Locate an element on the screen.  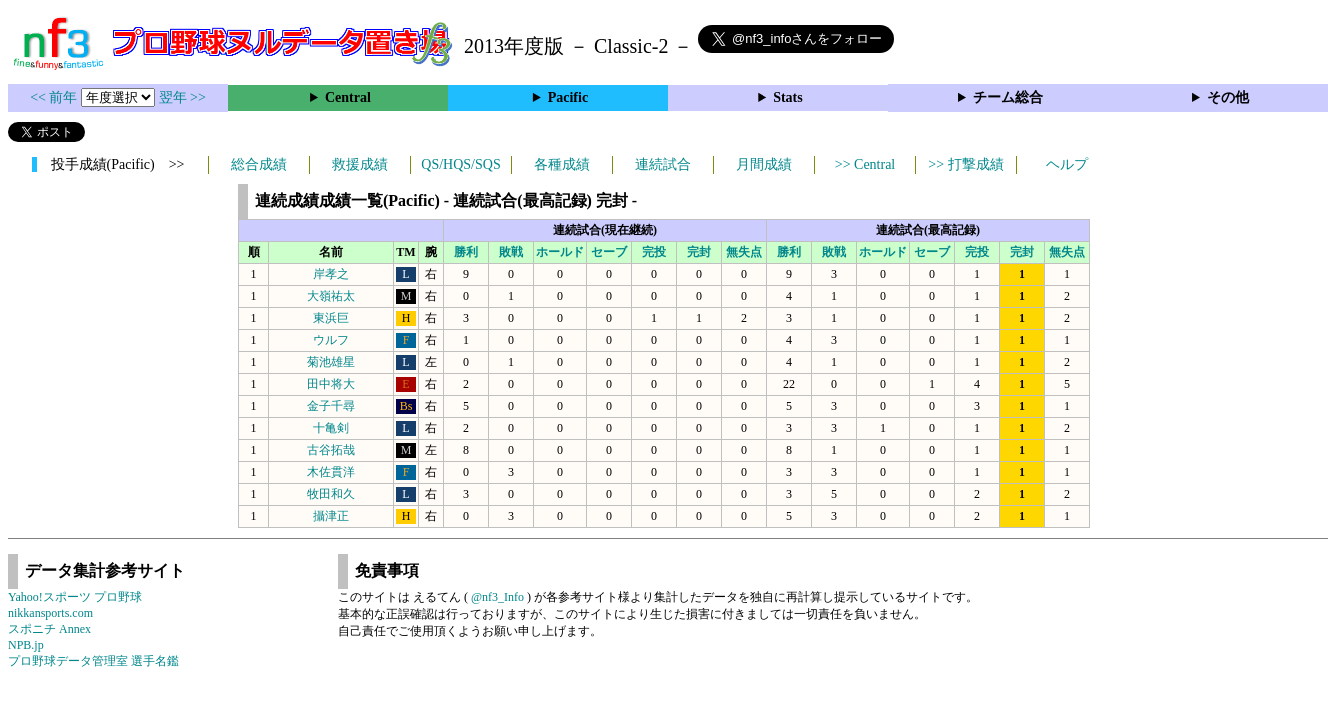
十亀剣 is located at coordinates (331, 428).